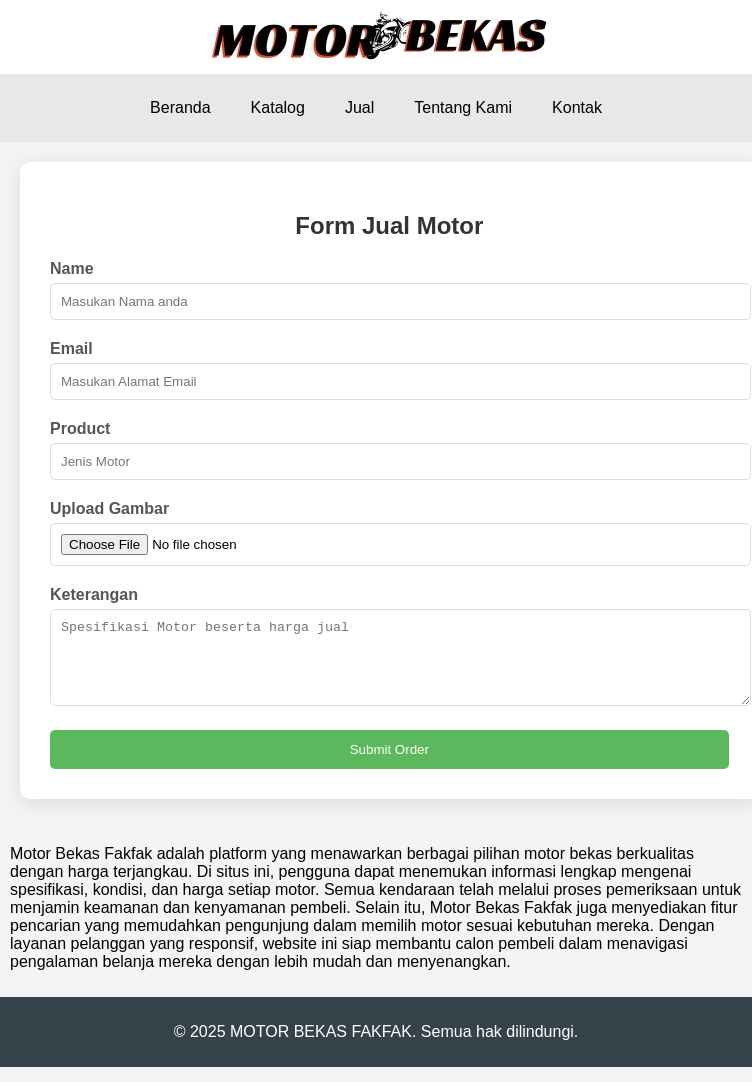 The width and height of the screenshot is (752, 1082). What do you see at coordinates (389, 764) in the screenshot?
I see `Submit Order` at bounding box center [389, 764].